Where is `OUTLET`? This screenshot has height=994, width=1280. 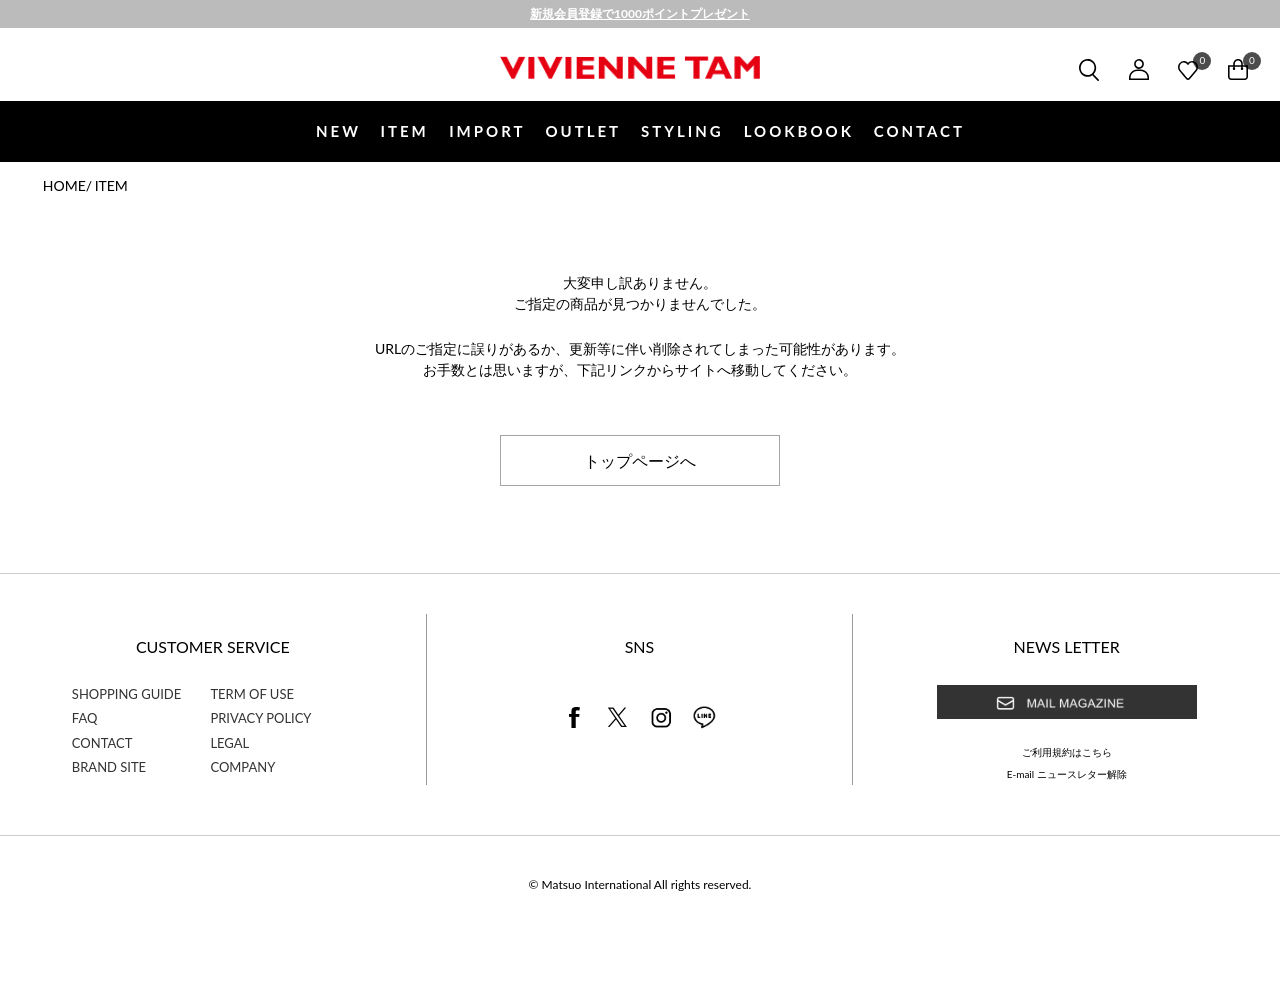
OUTLET is located at coordinates (583, 131).